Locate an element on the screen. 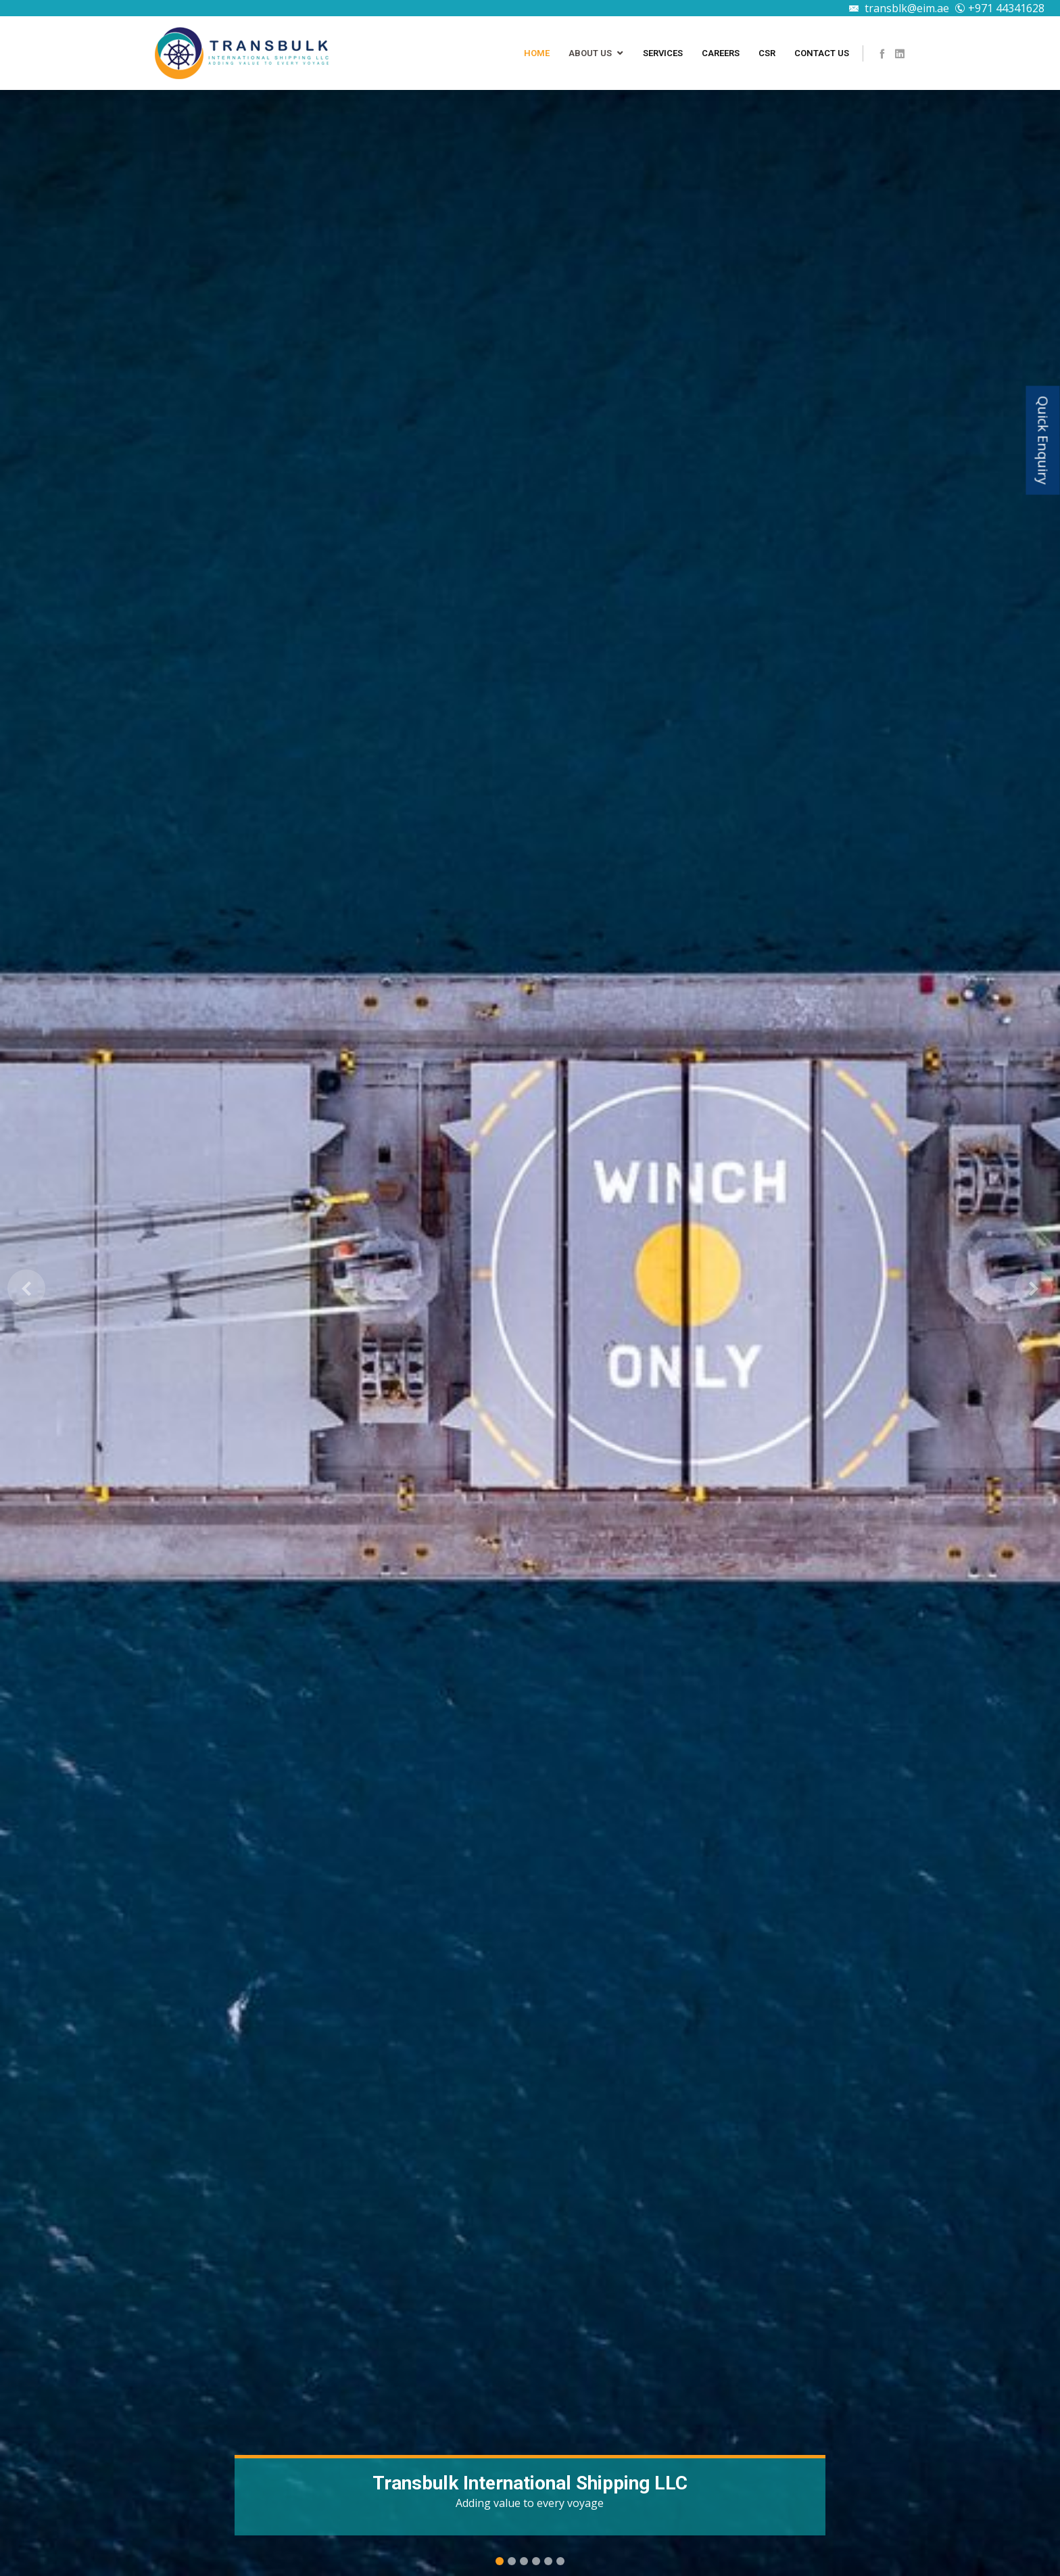 Image resolution: width=1060 pixels, height=2576 pixels. CSR is located at coordinates (766, 53).